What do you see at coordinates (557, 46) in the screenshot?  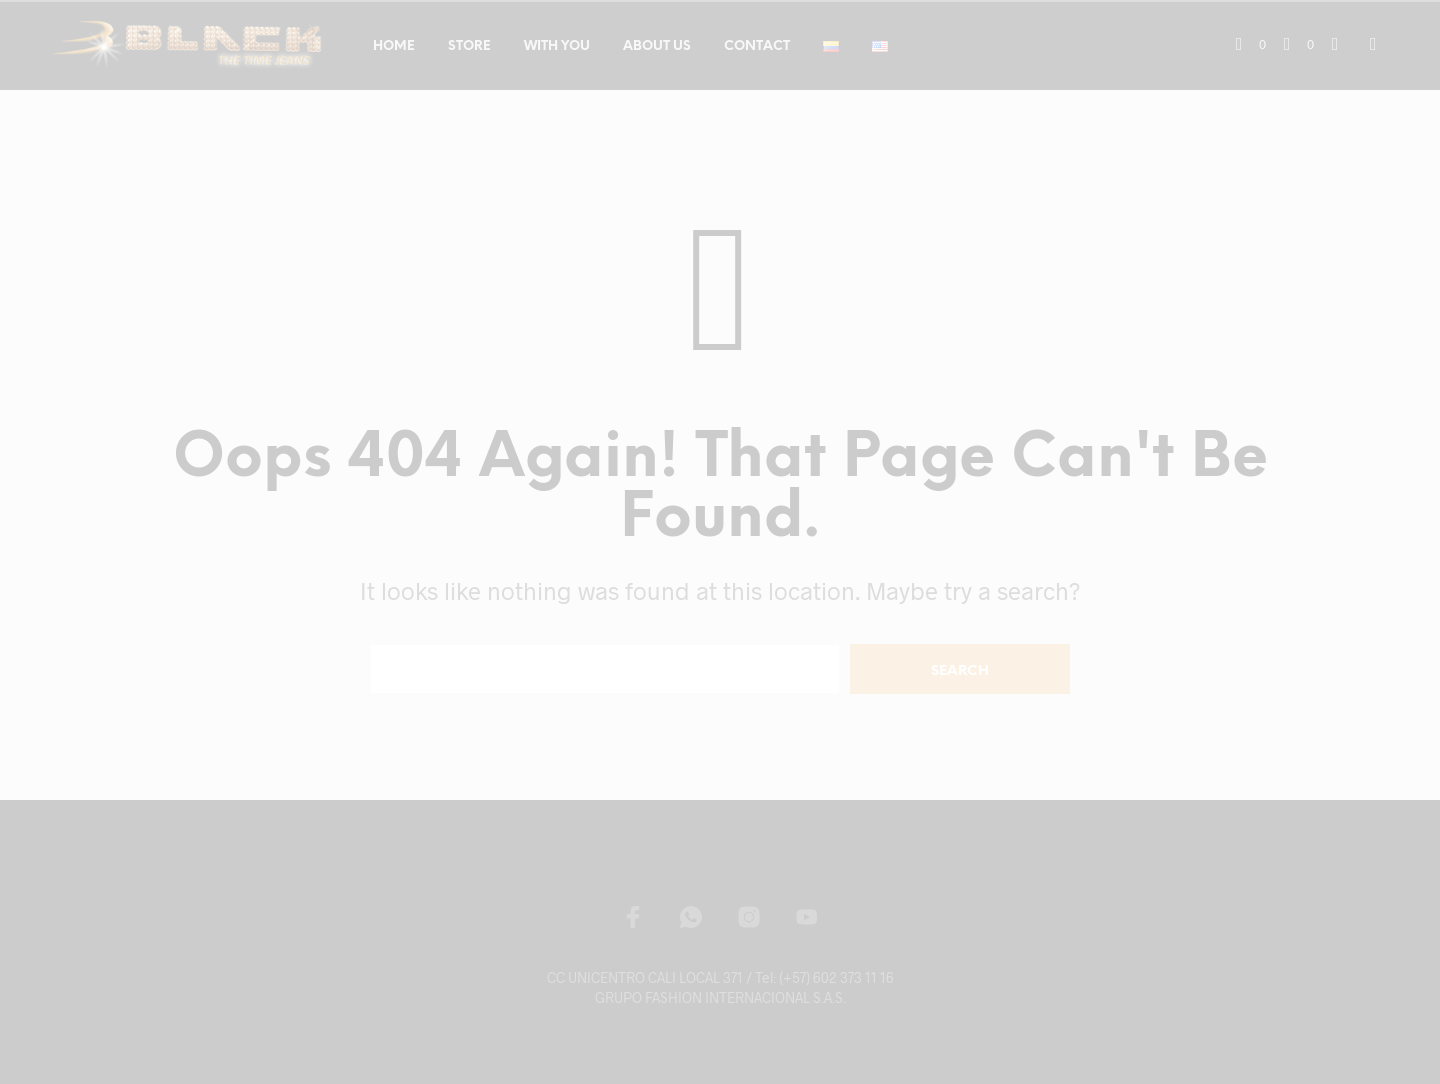 I see `WITH YOU` at bounding box center [557, 46].